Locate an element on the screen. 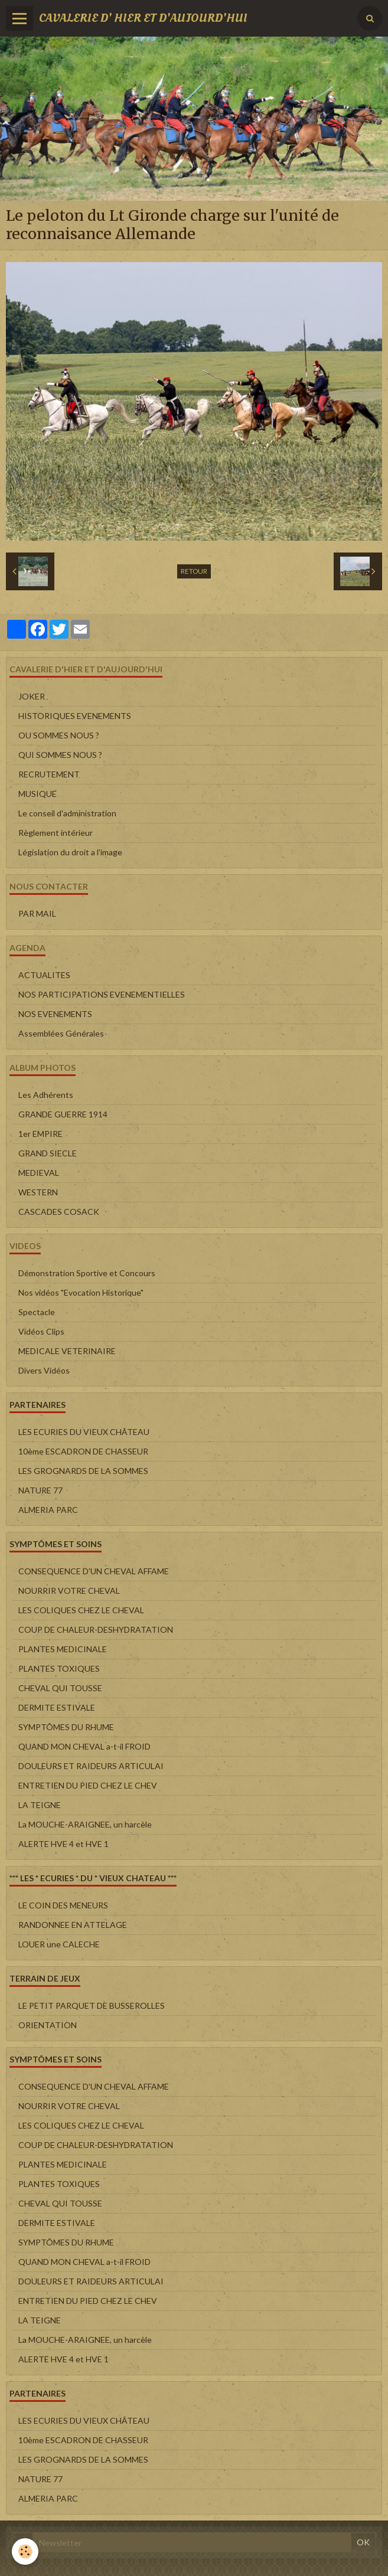 This screenshot has width=388, height=2576. ENTRETIEN DU PIED CHEZ LE CHEV is located at coordinates (87, 1785).